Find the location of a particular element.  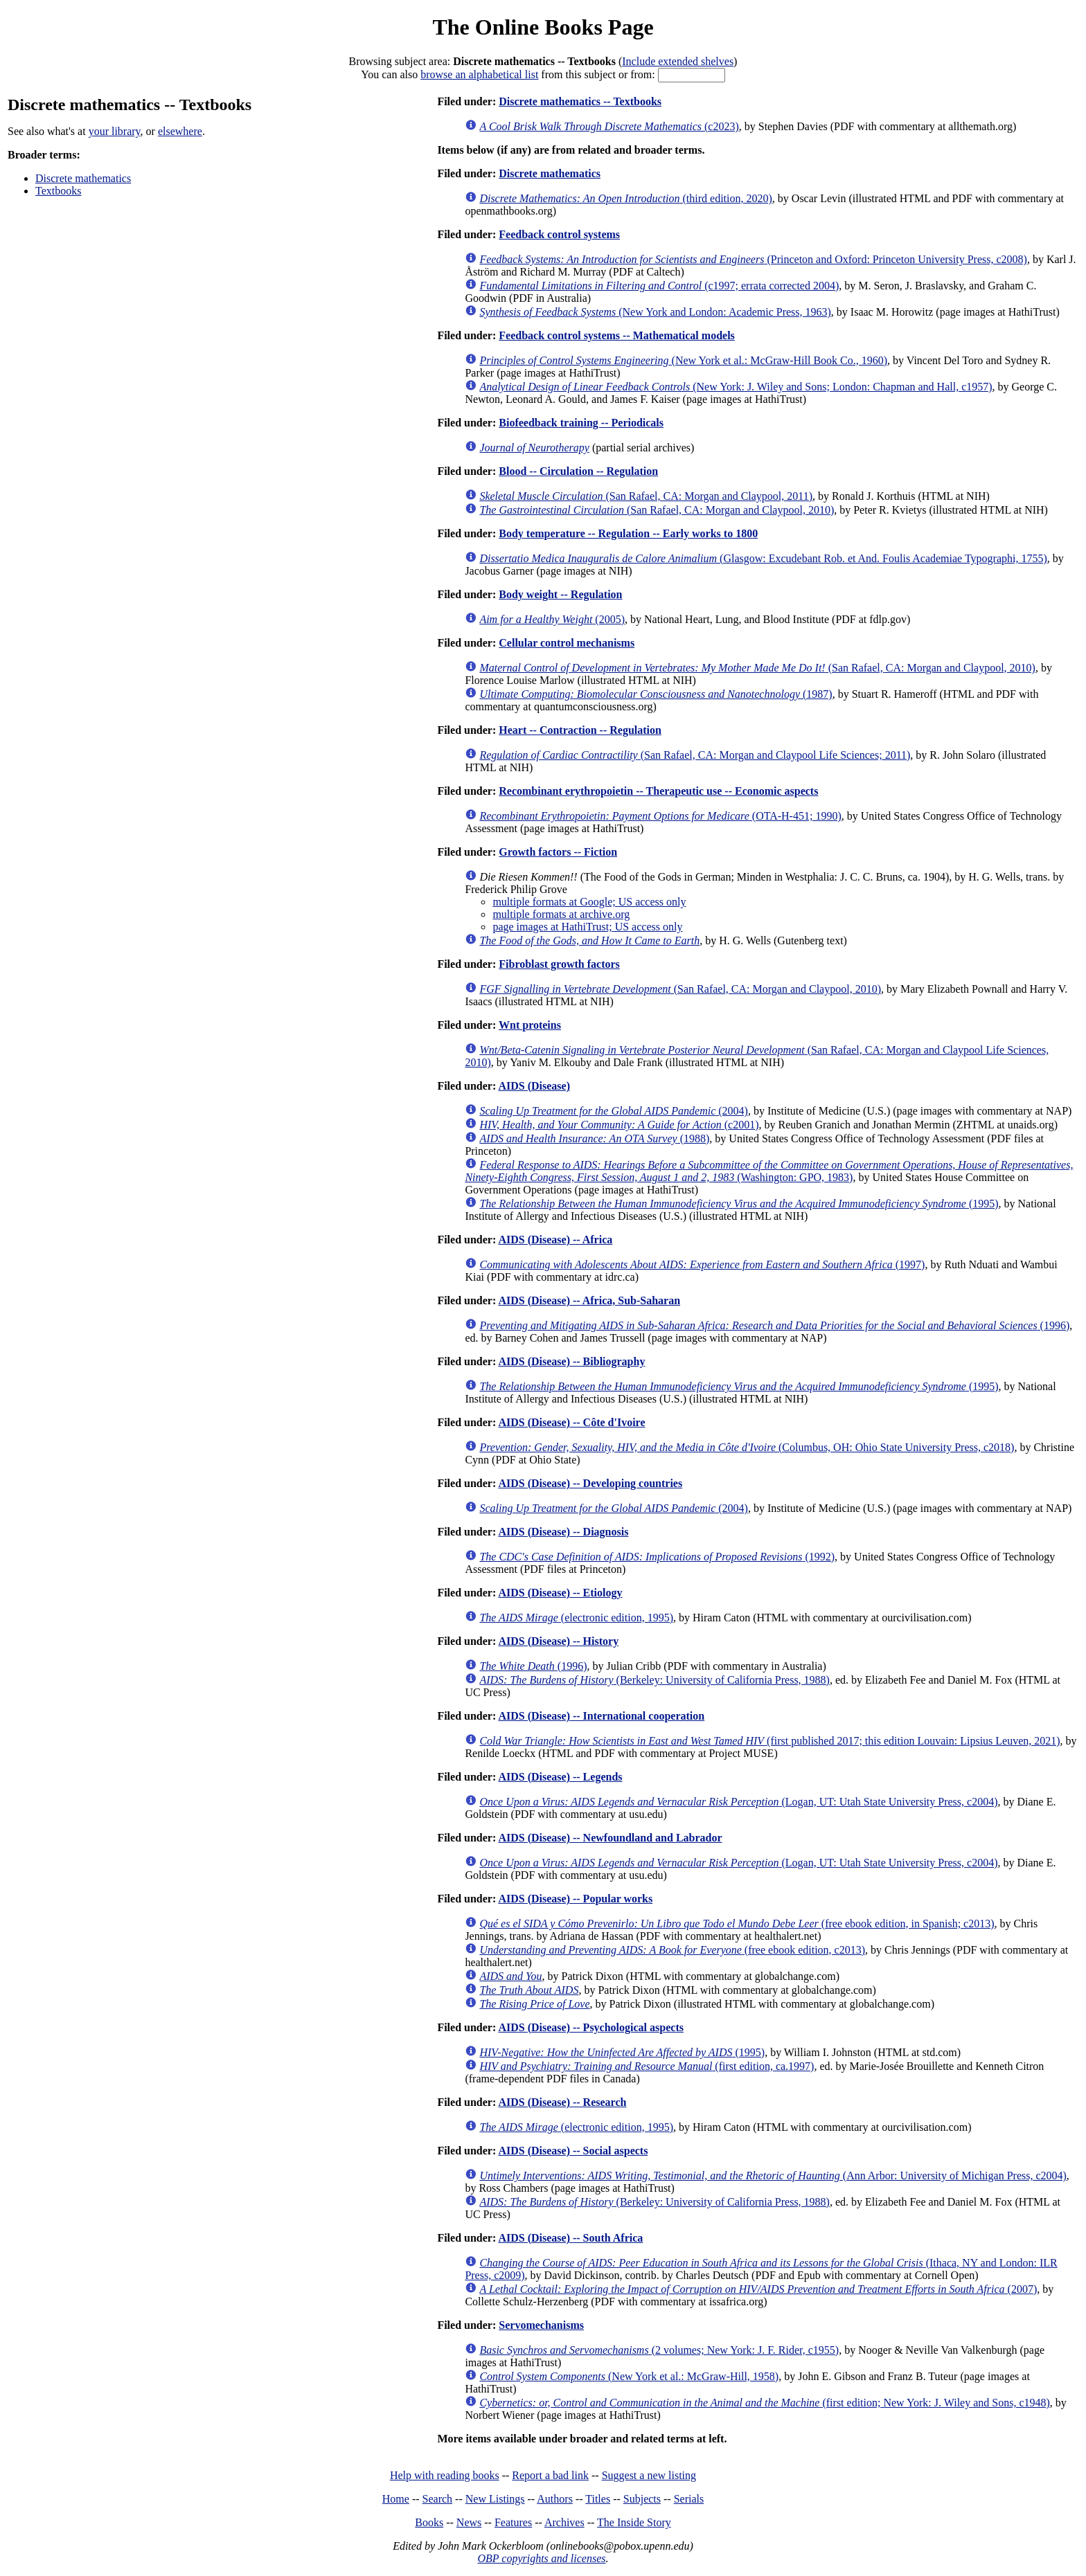

Help with reading books is located at coordinates (444, 2475).